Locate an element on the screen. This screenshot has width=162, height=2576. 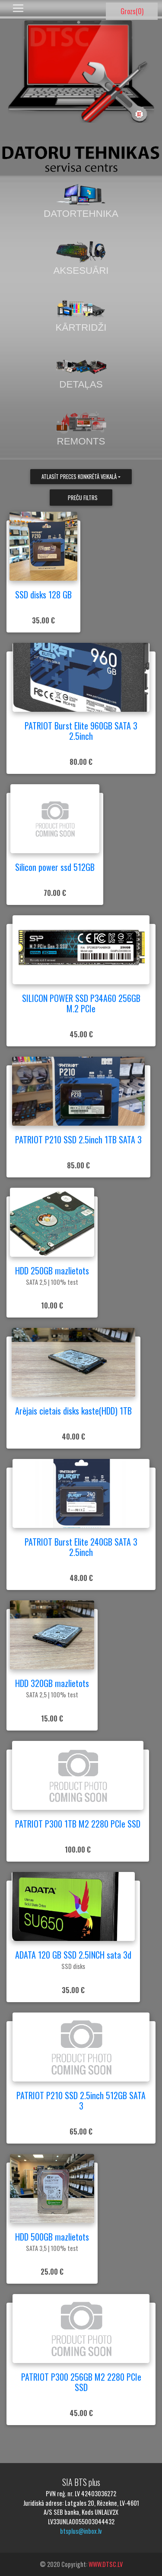
PATRIOT P300 1TB M2 2280 PCIe SSD is located at coordinates (77, 1823).